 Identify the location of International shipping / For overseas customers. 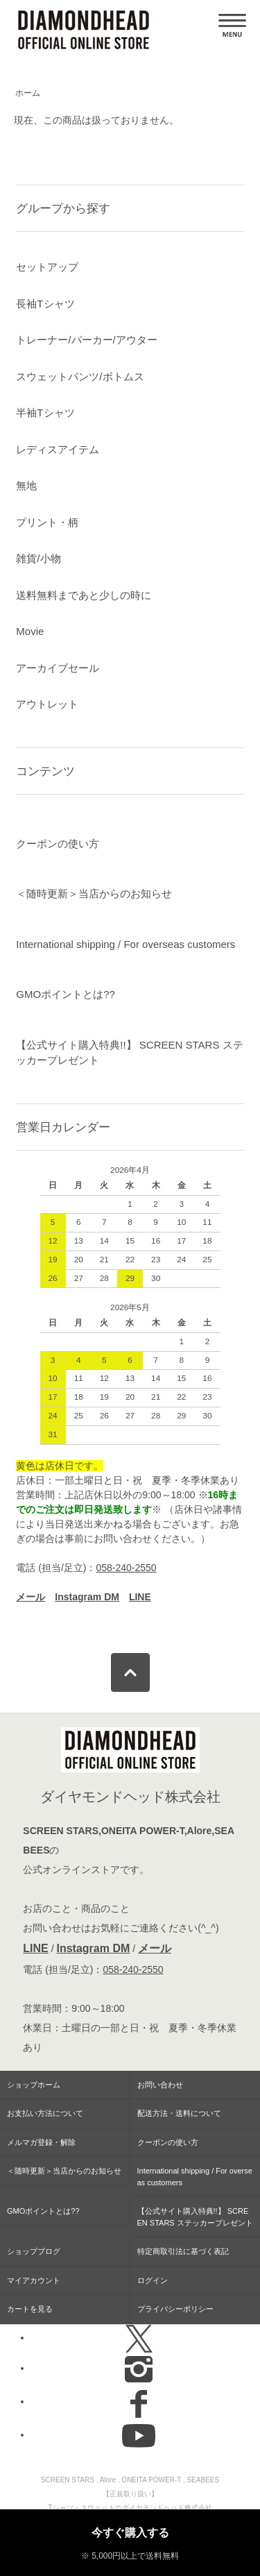
(125, 944).